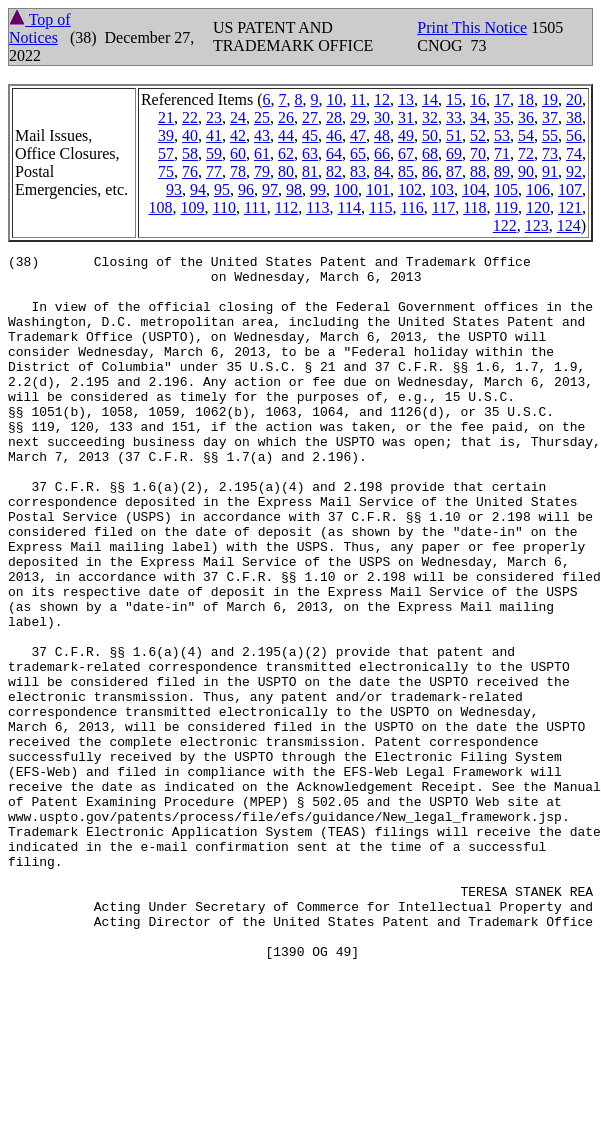 This screenshot has width=601, height=1132. What do you see at coordinates (238, 135) in the screenshot?
I see `42` at bounding box center [238, 135].